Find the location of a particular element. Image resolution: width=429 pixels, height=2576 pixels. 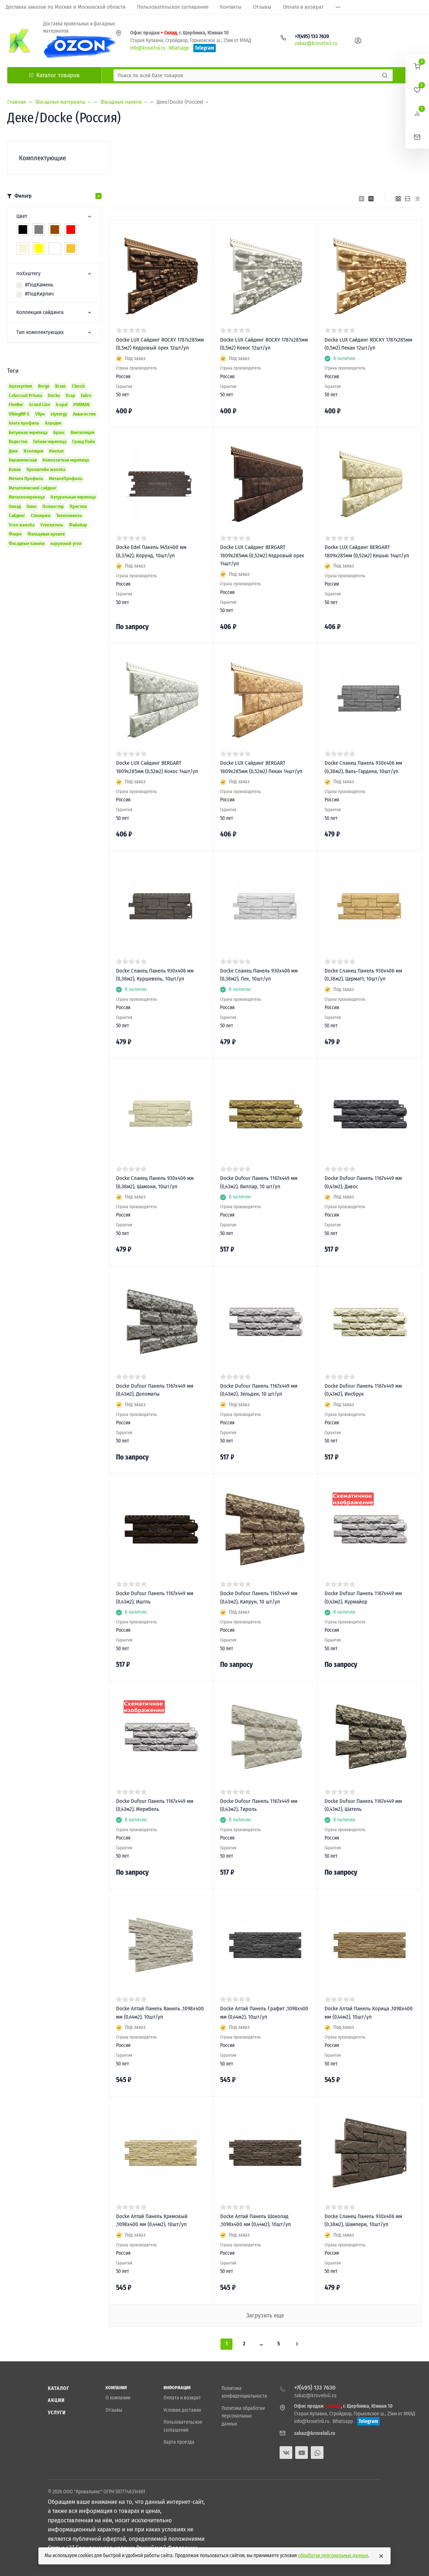

Docke Алтай Панель Шоколад ,1098х400 мм (0,44м2), 10шт/уп is located at coordinates (255, 2220).